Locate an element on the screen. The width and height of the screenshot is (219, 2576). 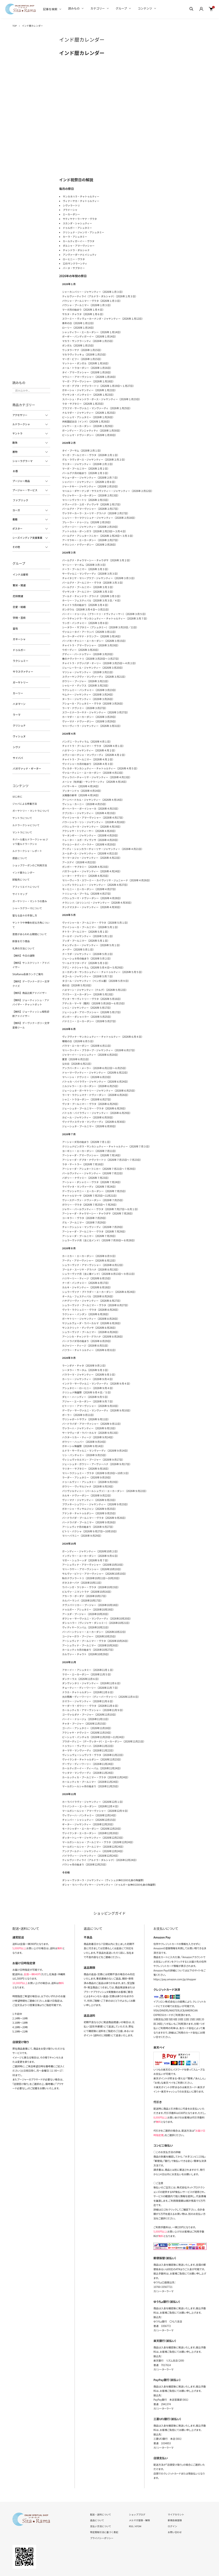
ギーター・ジャヤンティー is located at coordinates (77, 1803).